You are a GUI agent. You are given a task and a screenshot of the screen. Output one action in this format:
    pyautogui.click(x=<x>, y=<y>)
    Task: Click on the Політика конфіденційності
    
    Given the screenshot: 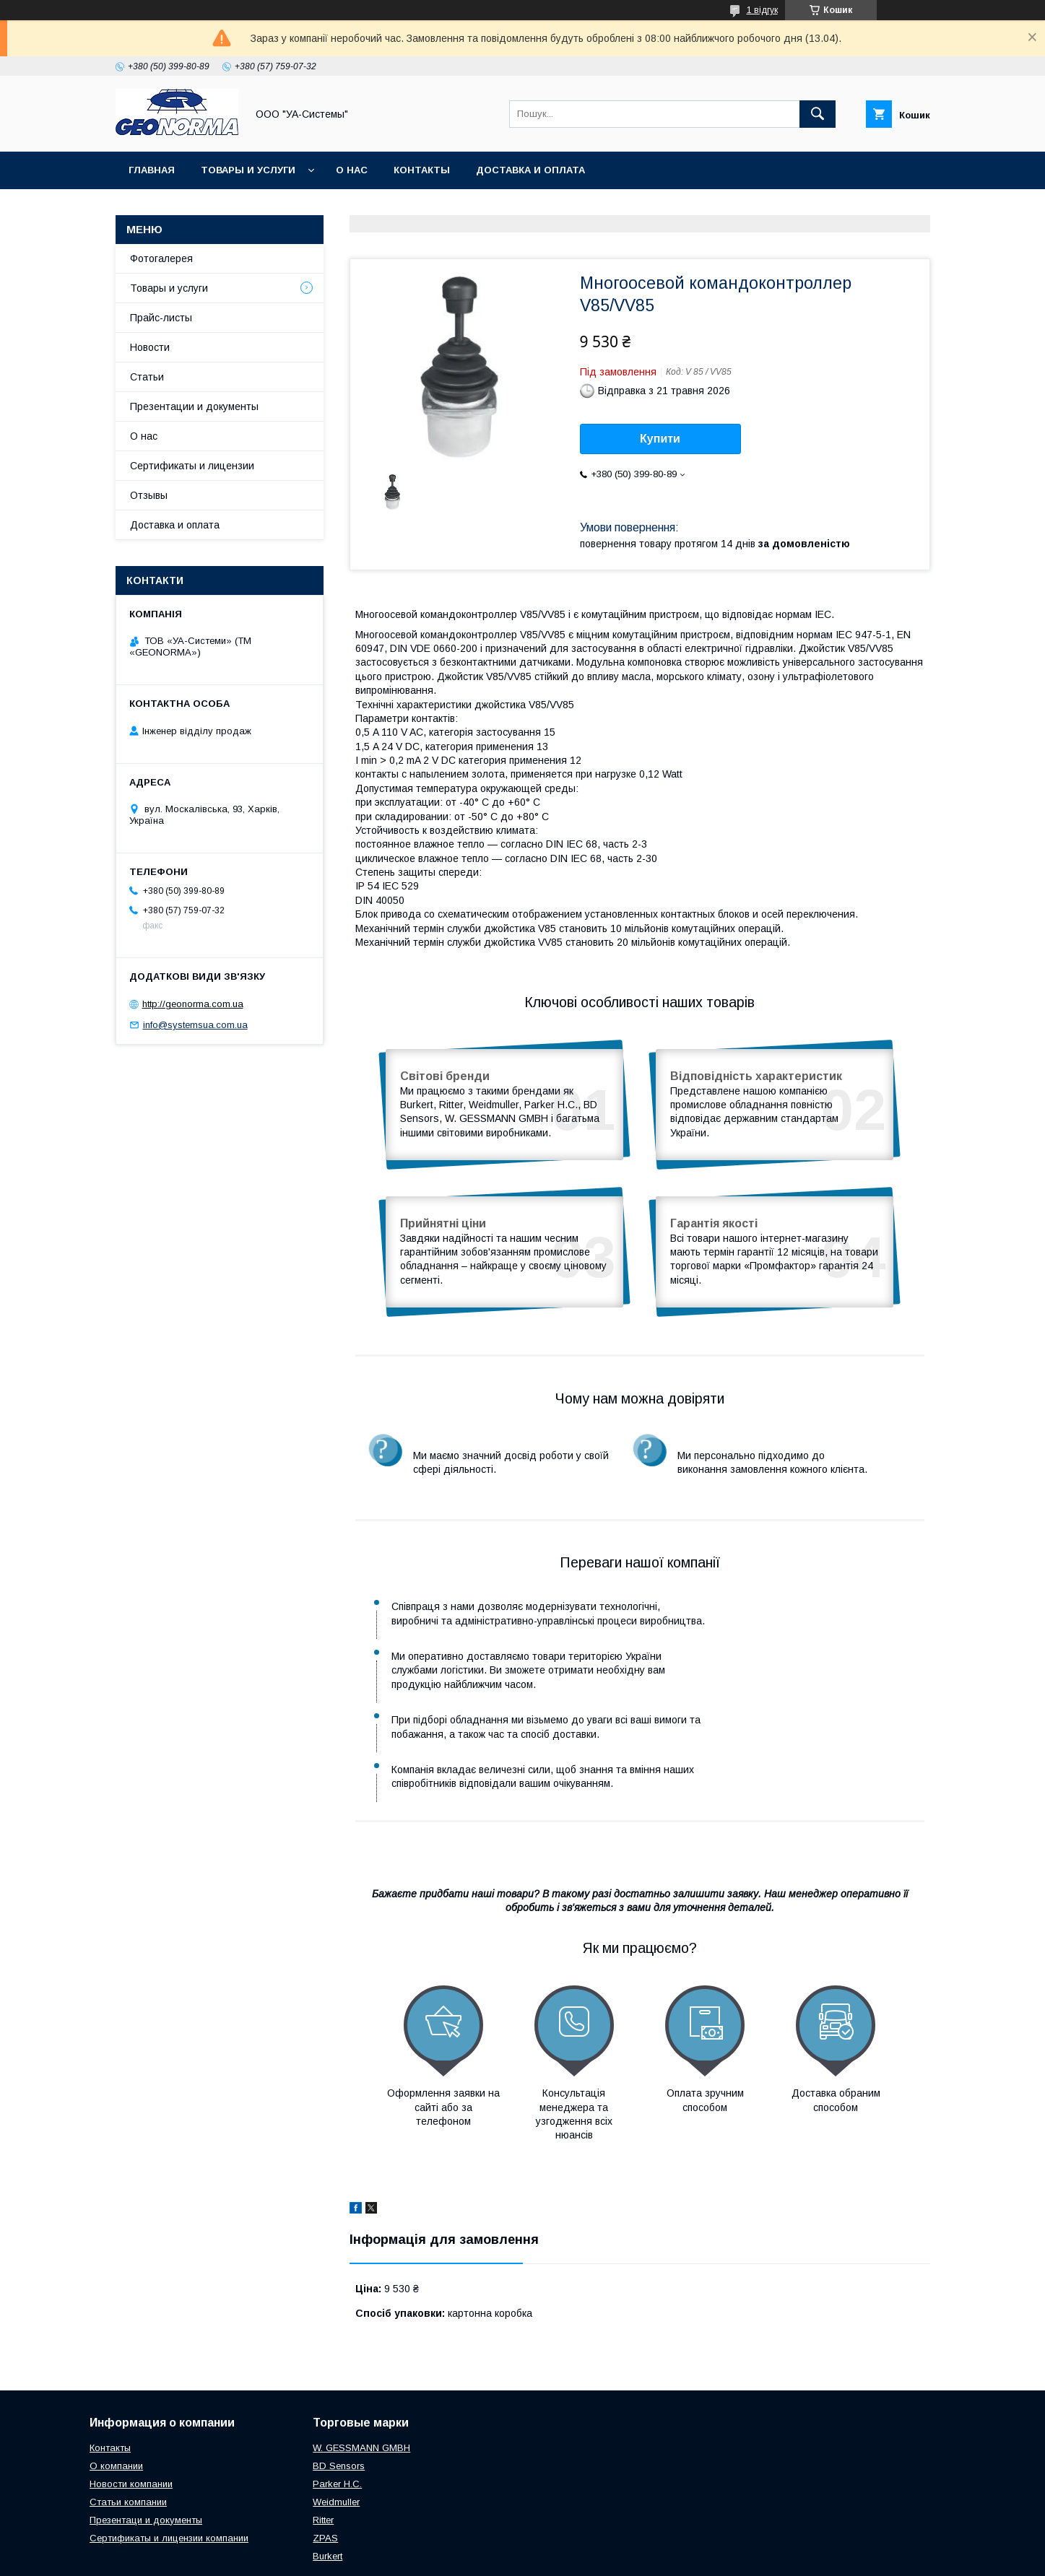 What is the action you would take?
    pyautogui.click(x=664, y=2556)
    